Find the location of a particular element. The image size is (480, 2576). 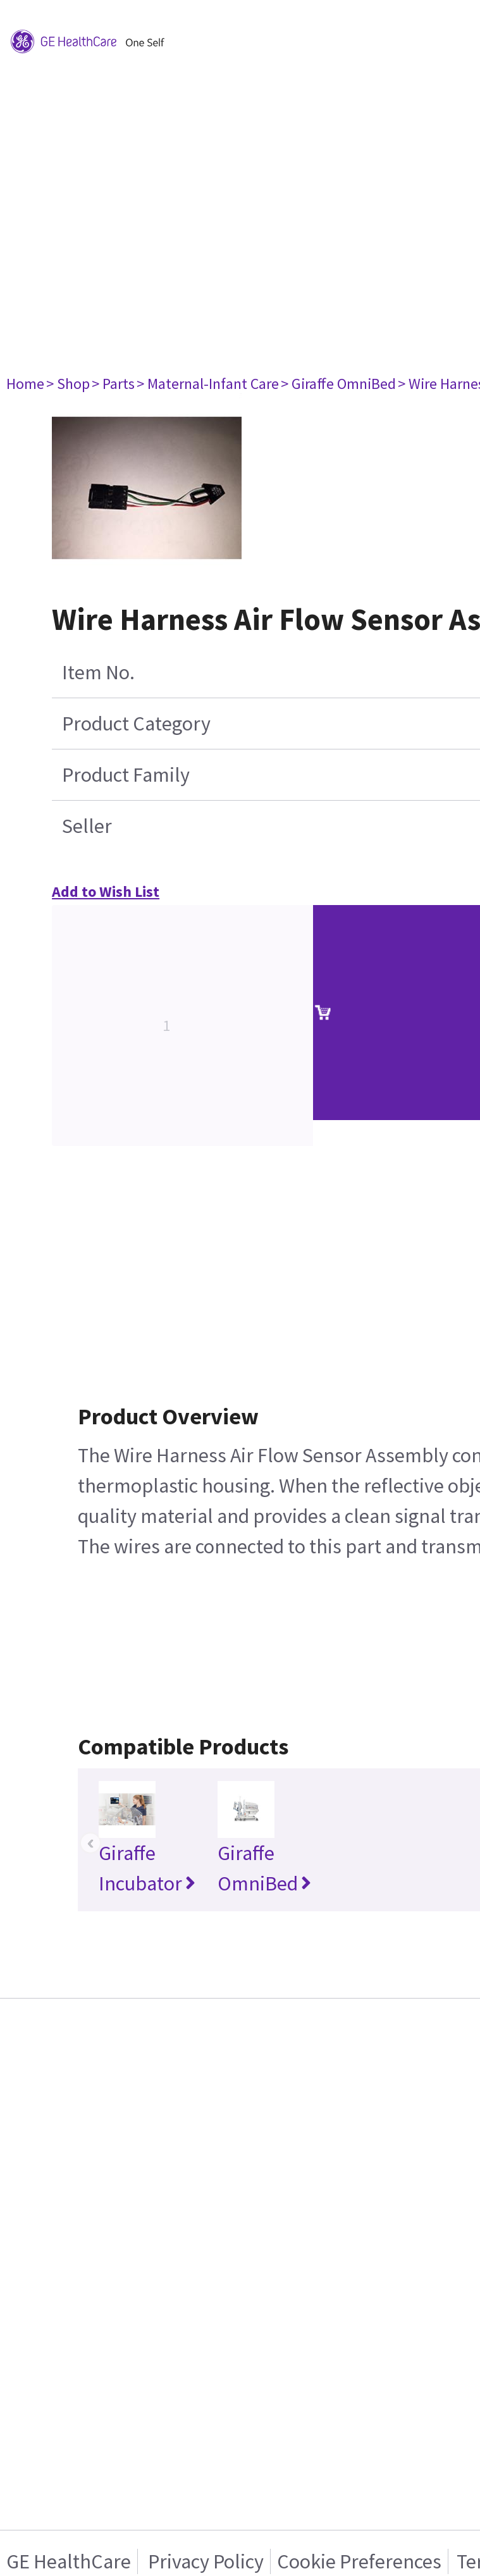

Product Category is located at coordinates (136, 723).